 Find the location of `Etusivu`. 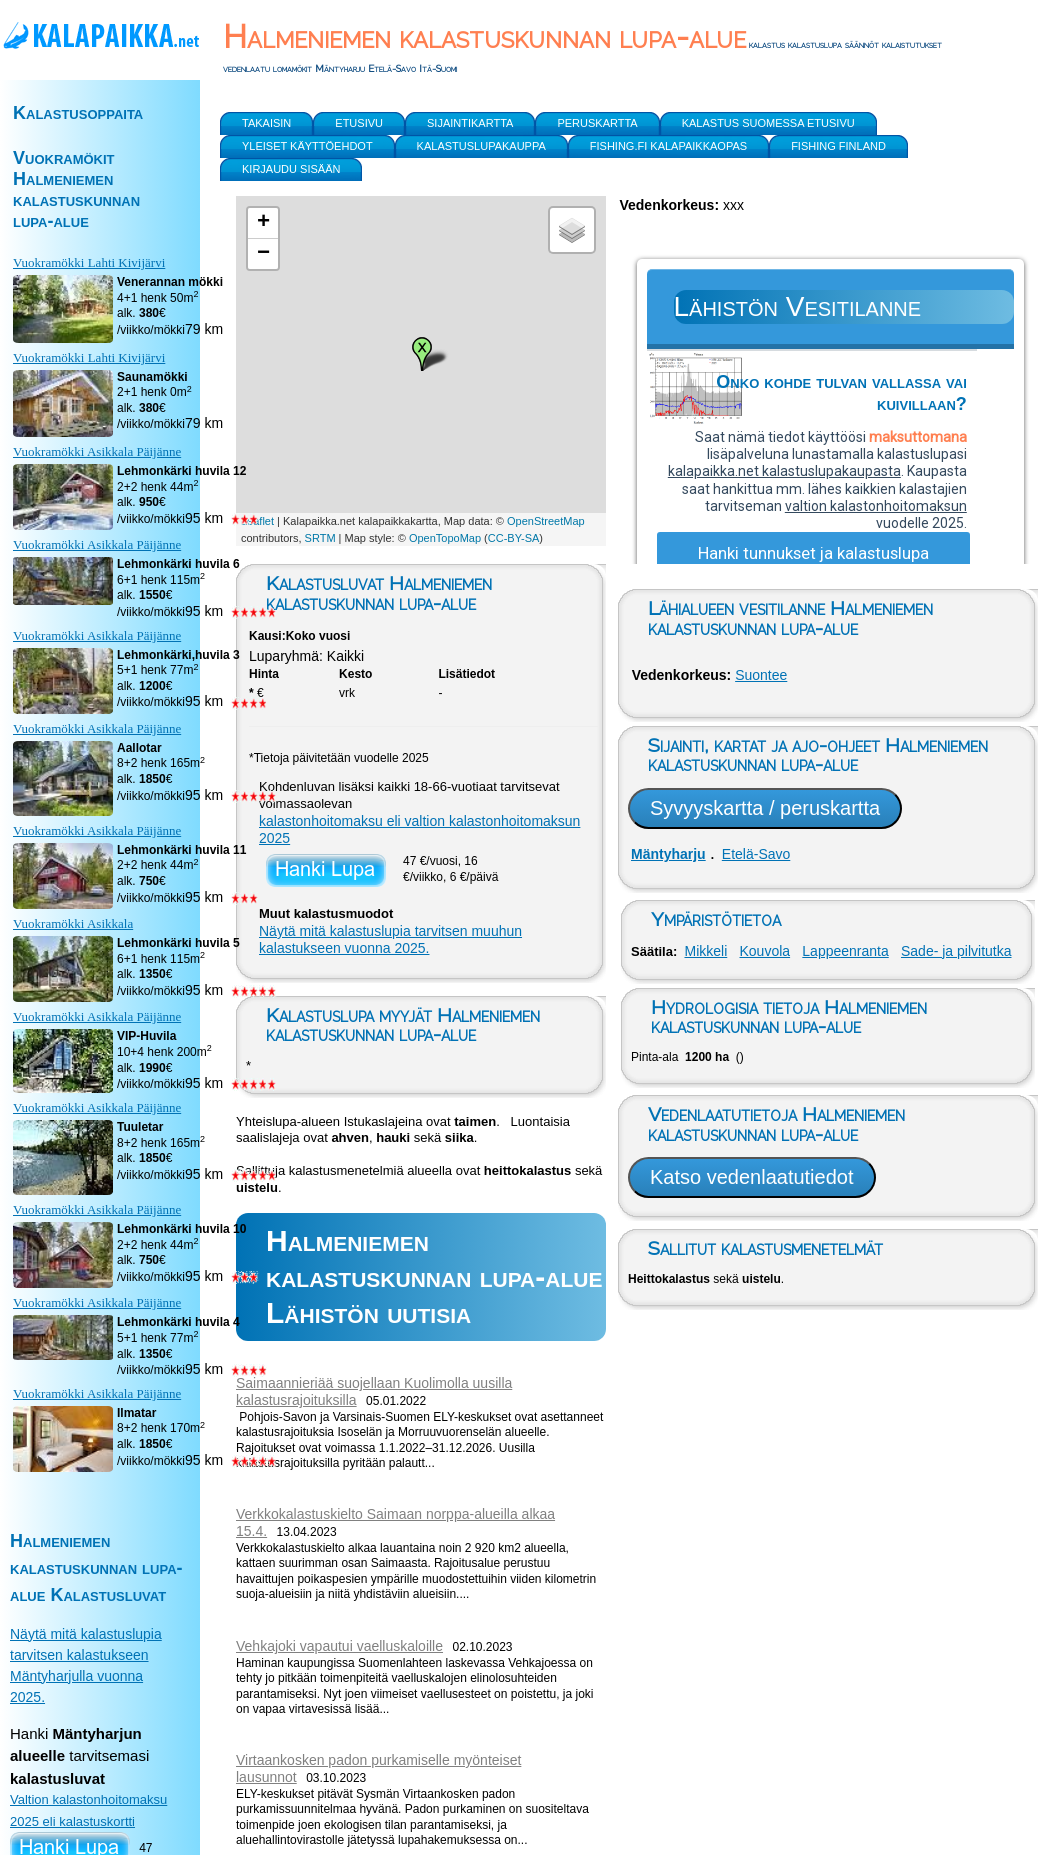

Etusivu is located at coordinates (359, 123).